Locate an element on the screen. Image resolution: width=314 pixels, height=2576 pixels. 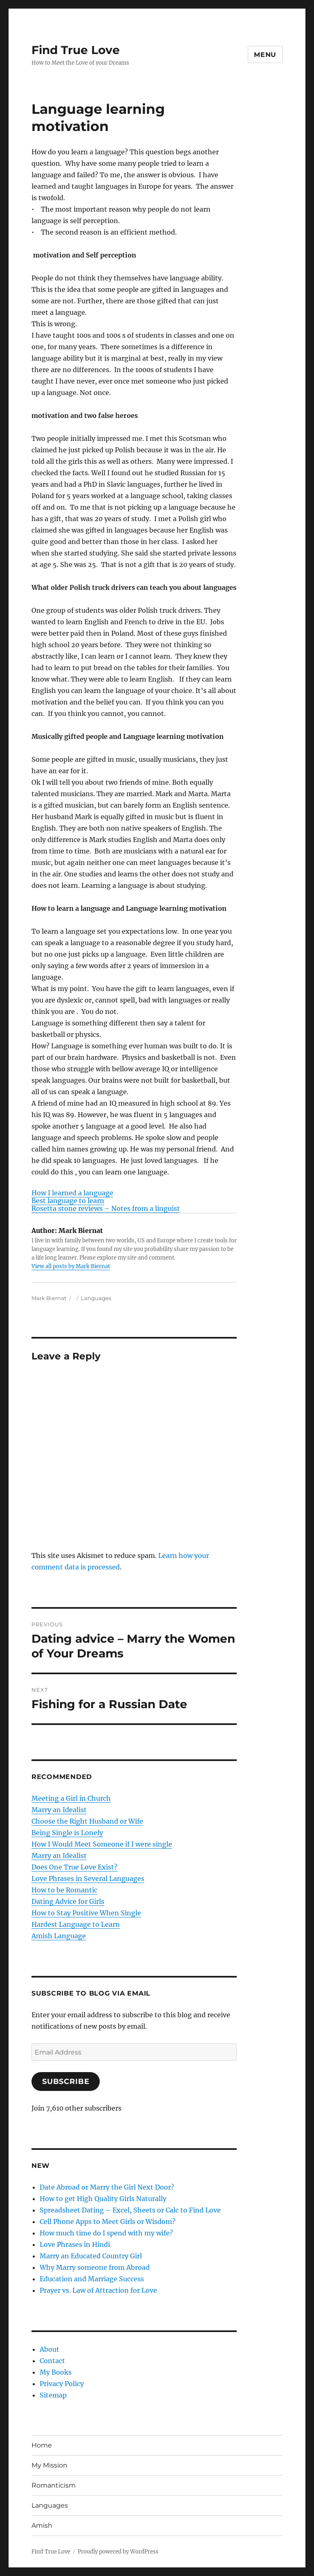
How to be Romantic is located at coordinates (64, 1890).